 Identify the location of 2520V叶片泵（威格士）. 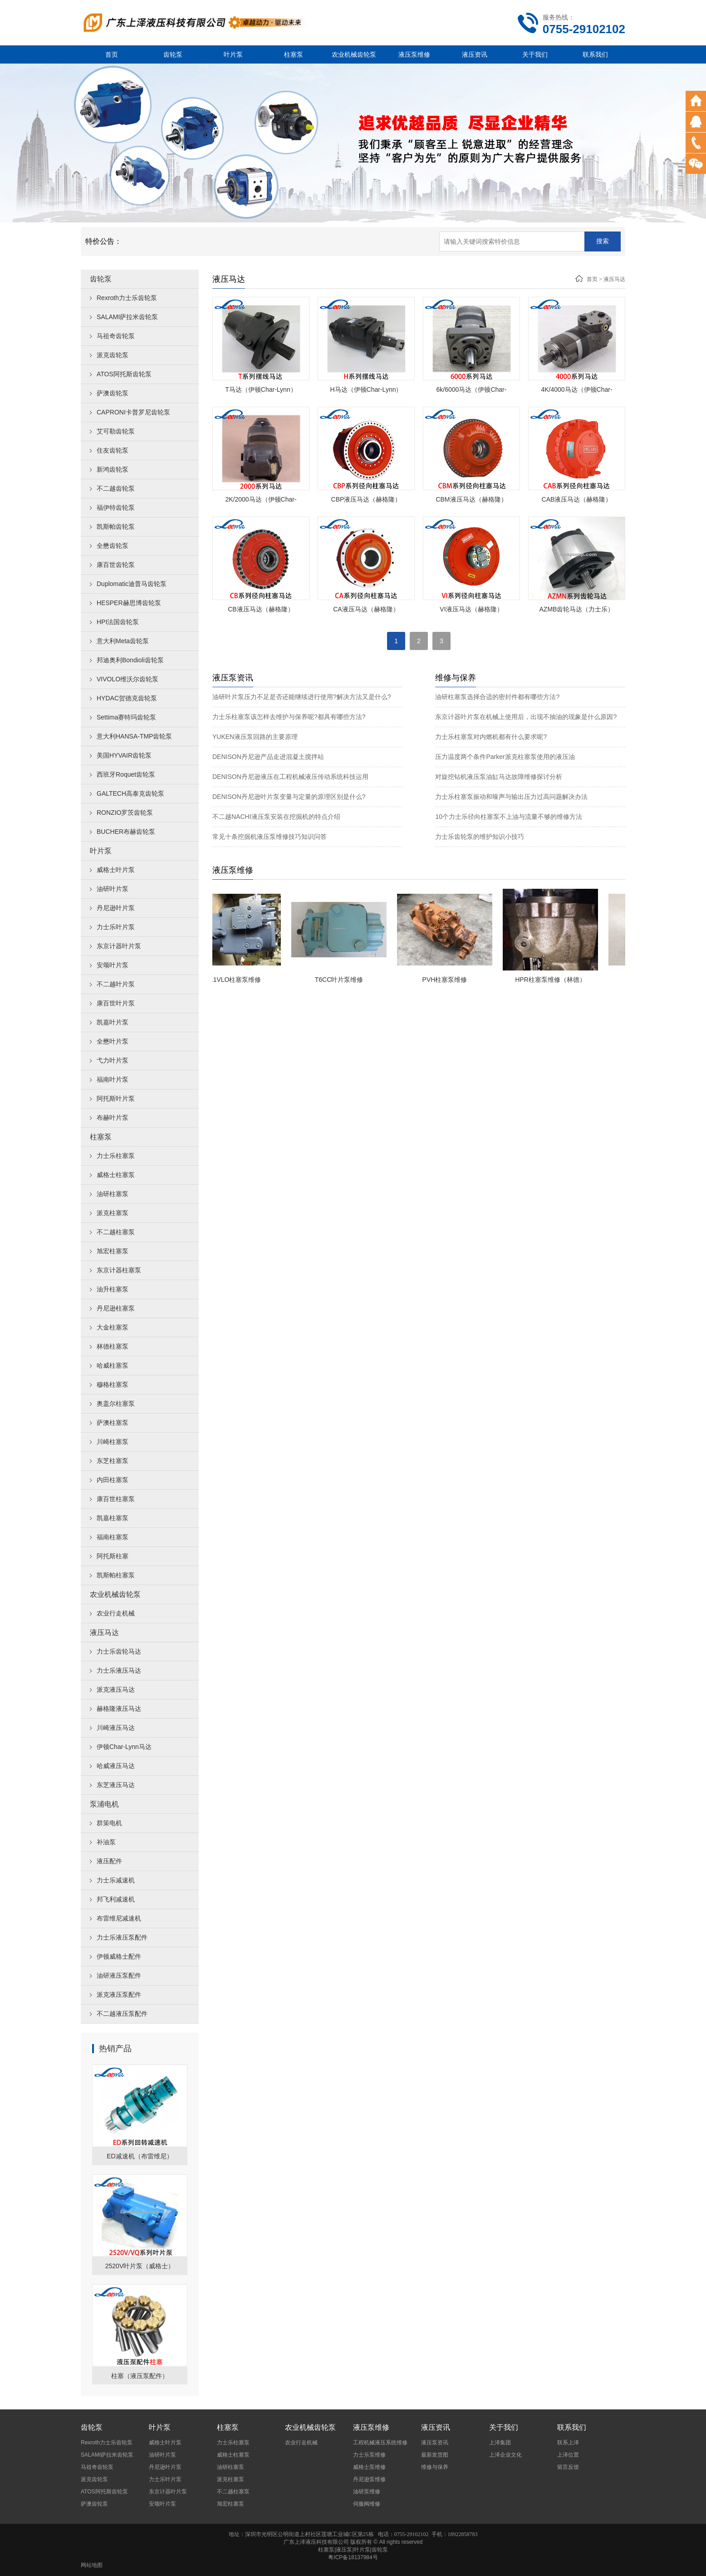
(139, 2266).